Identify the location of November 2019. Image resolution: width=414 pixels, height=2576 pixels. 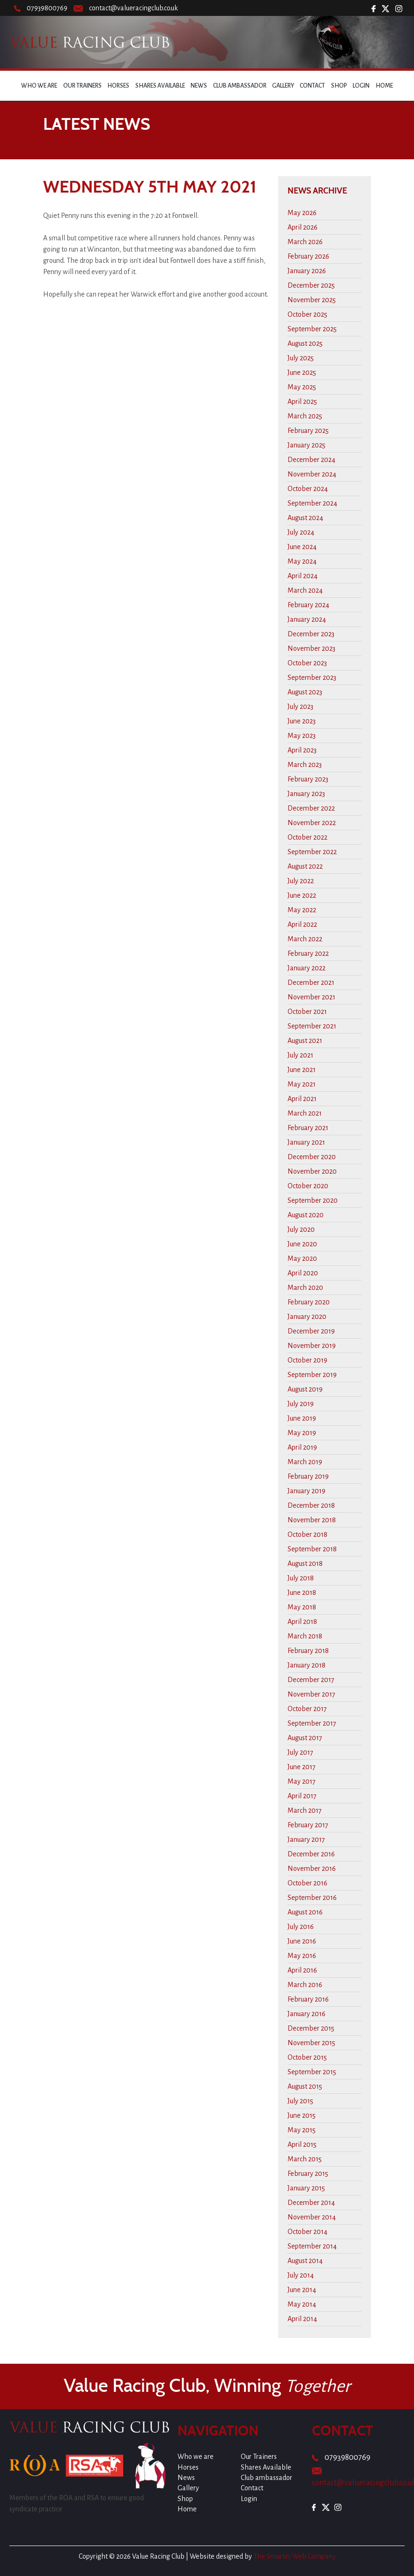
(312, 1345).